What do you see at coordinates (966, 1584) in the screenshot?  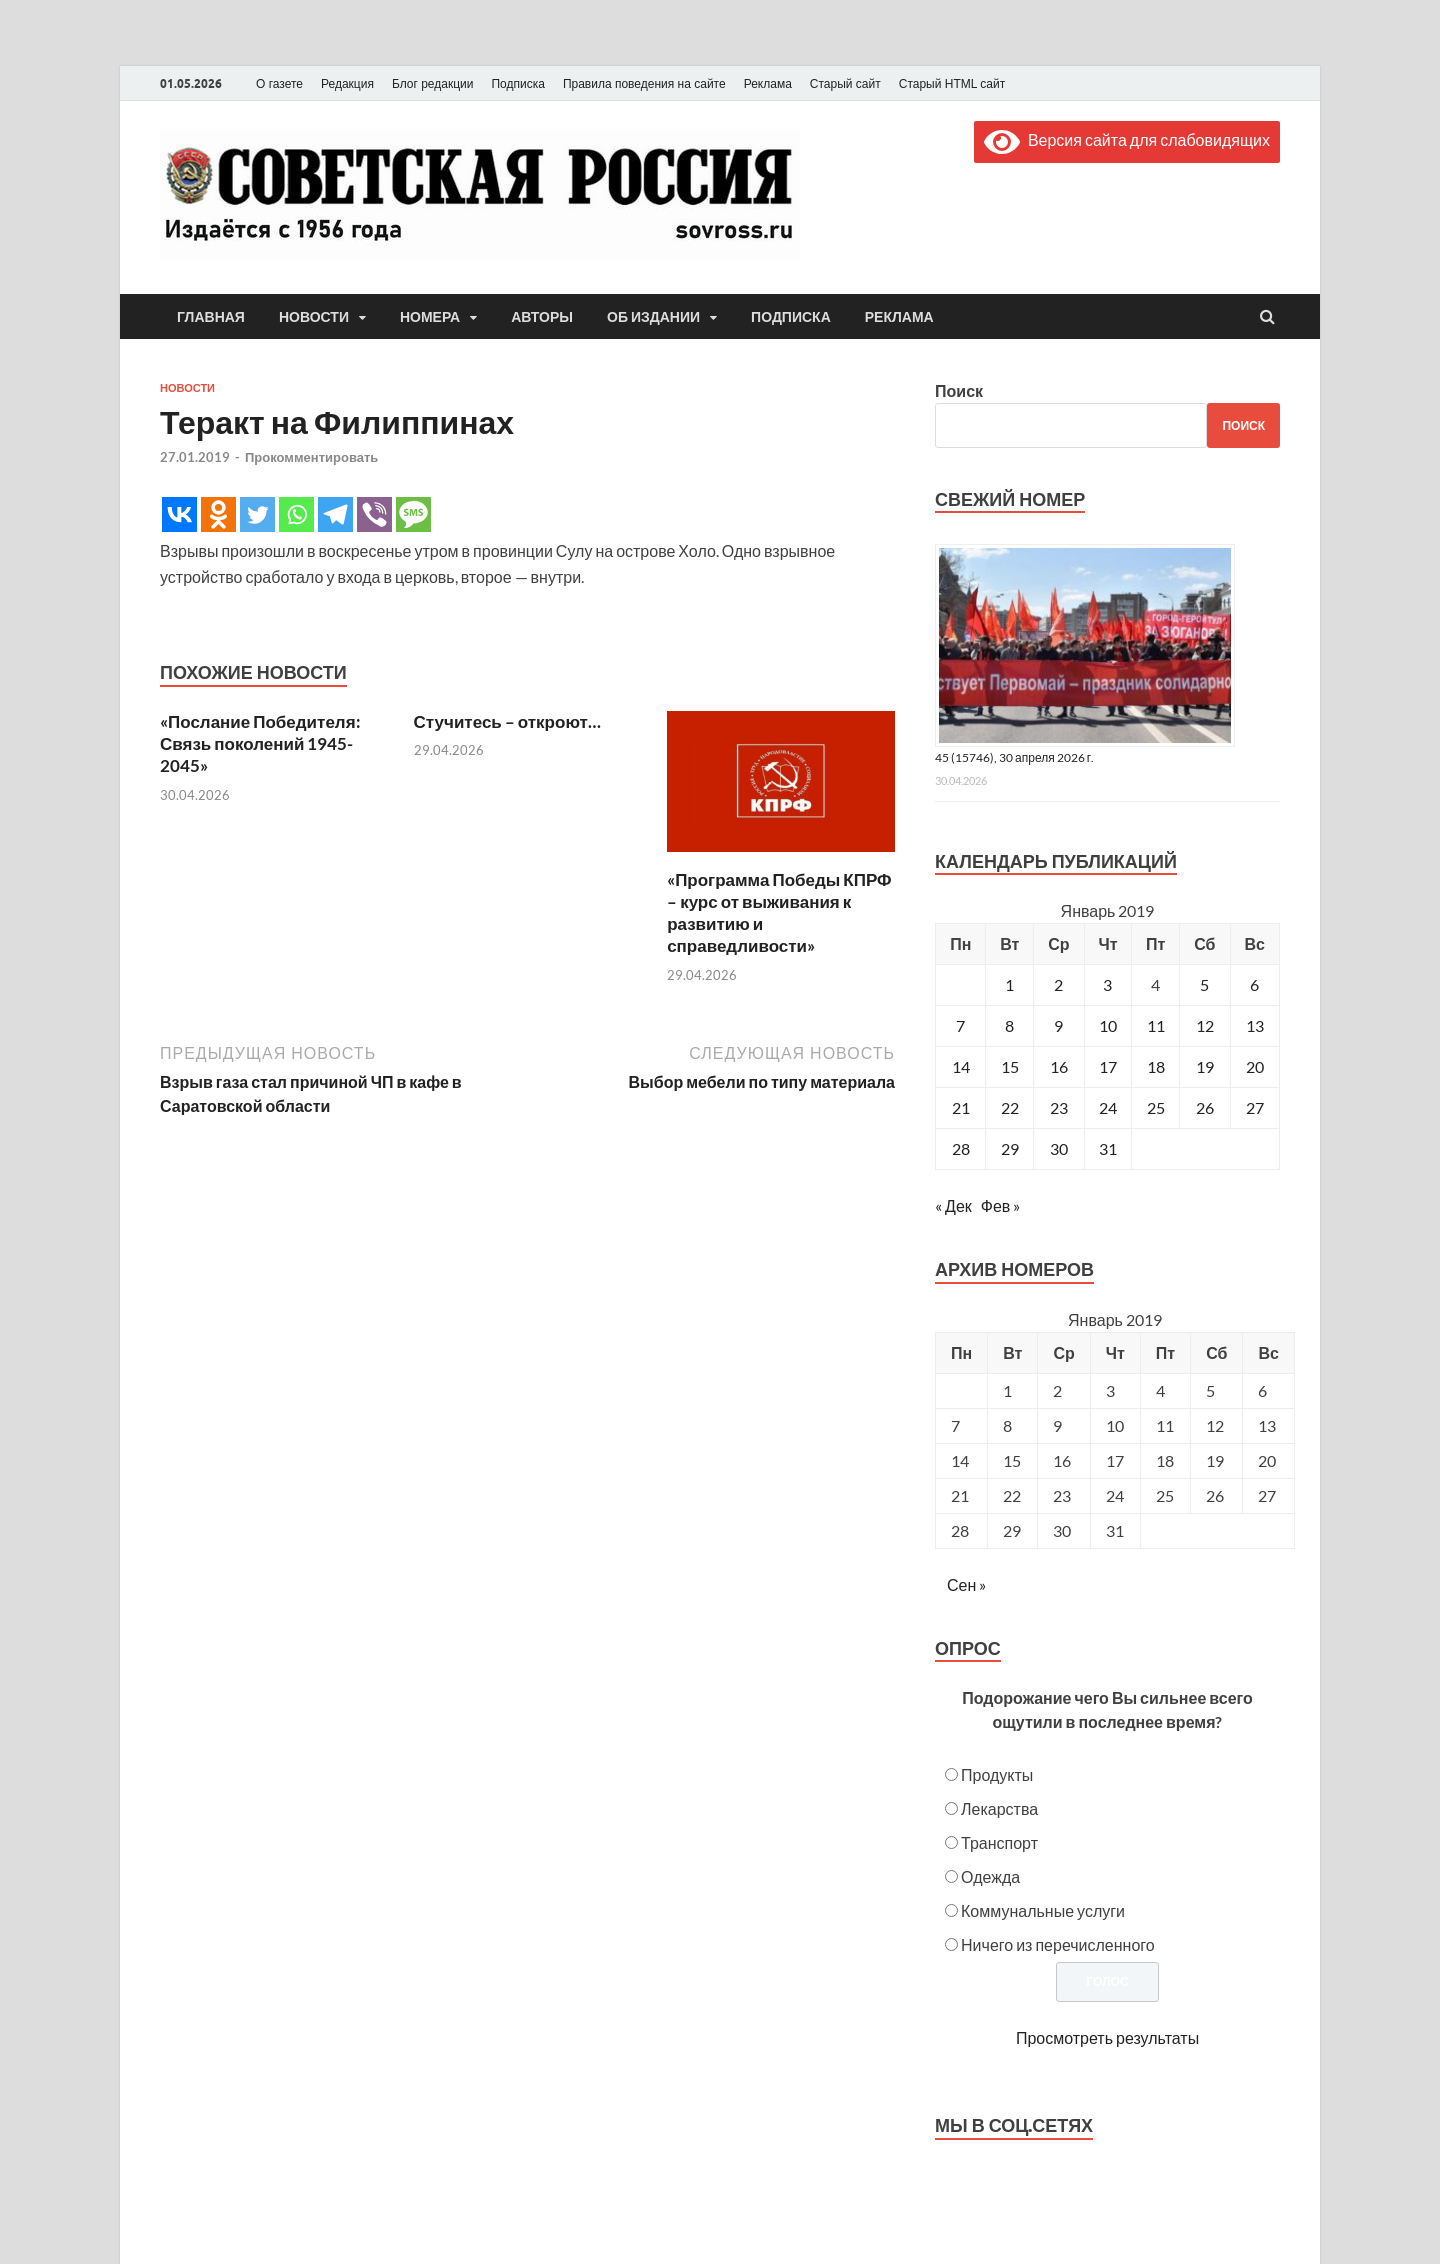 I see `Сен »` at bounding box center [966, 1584].